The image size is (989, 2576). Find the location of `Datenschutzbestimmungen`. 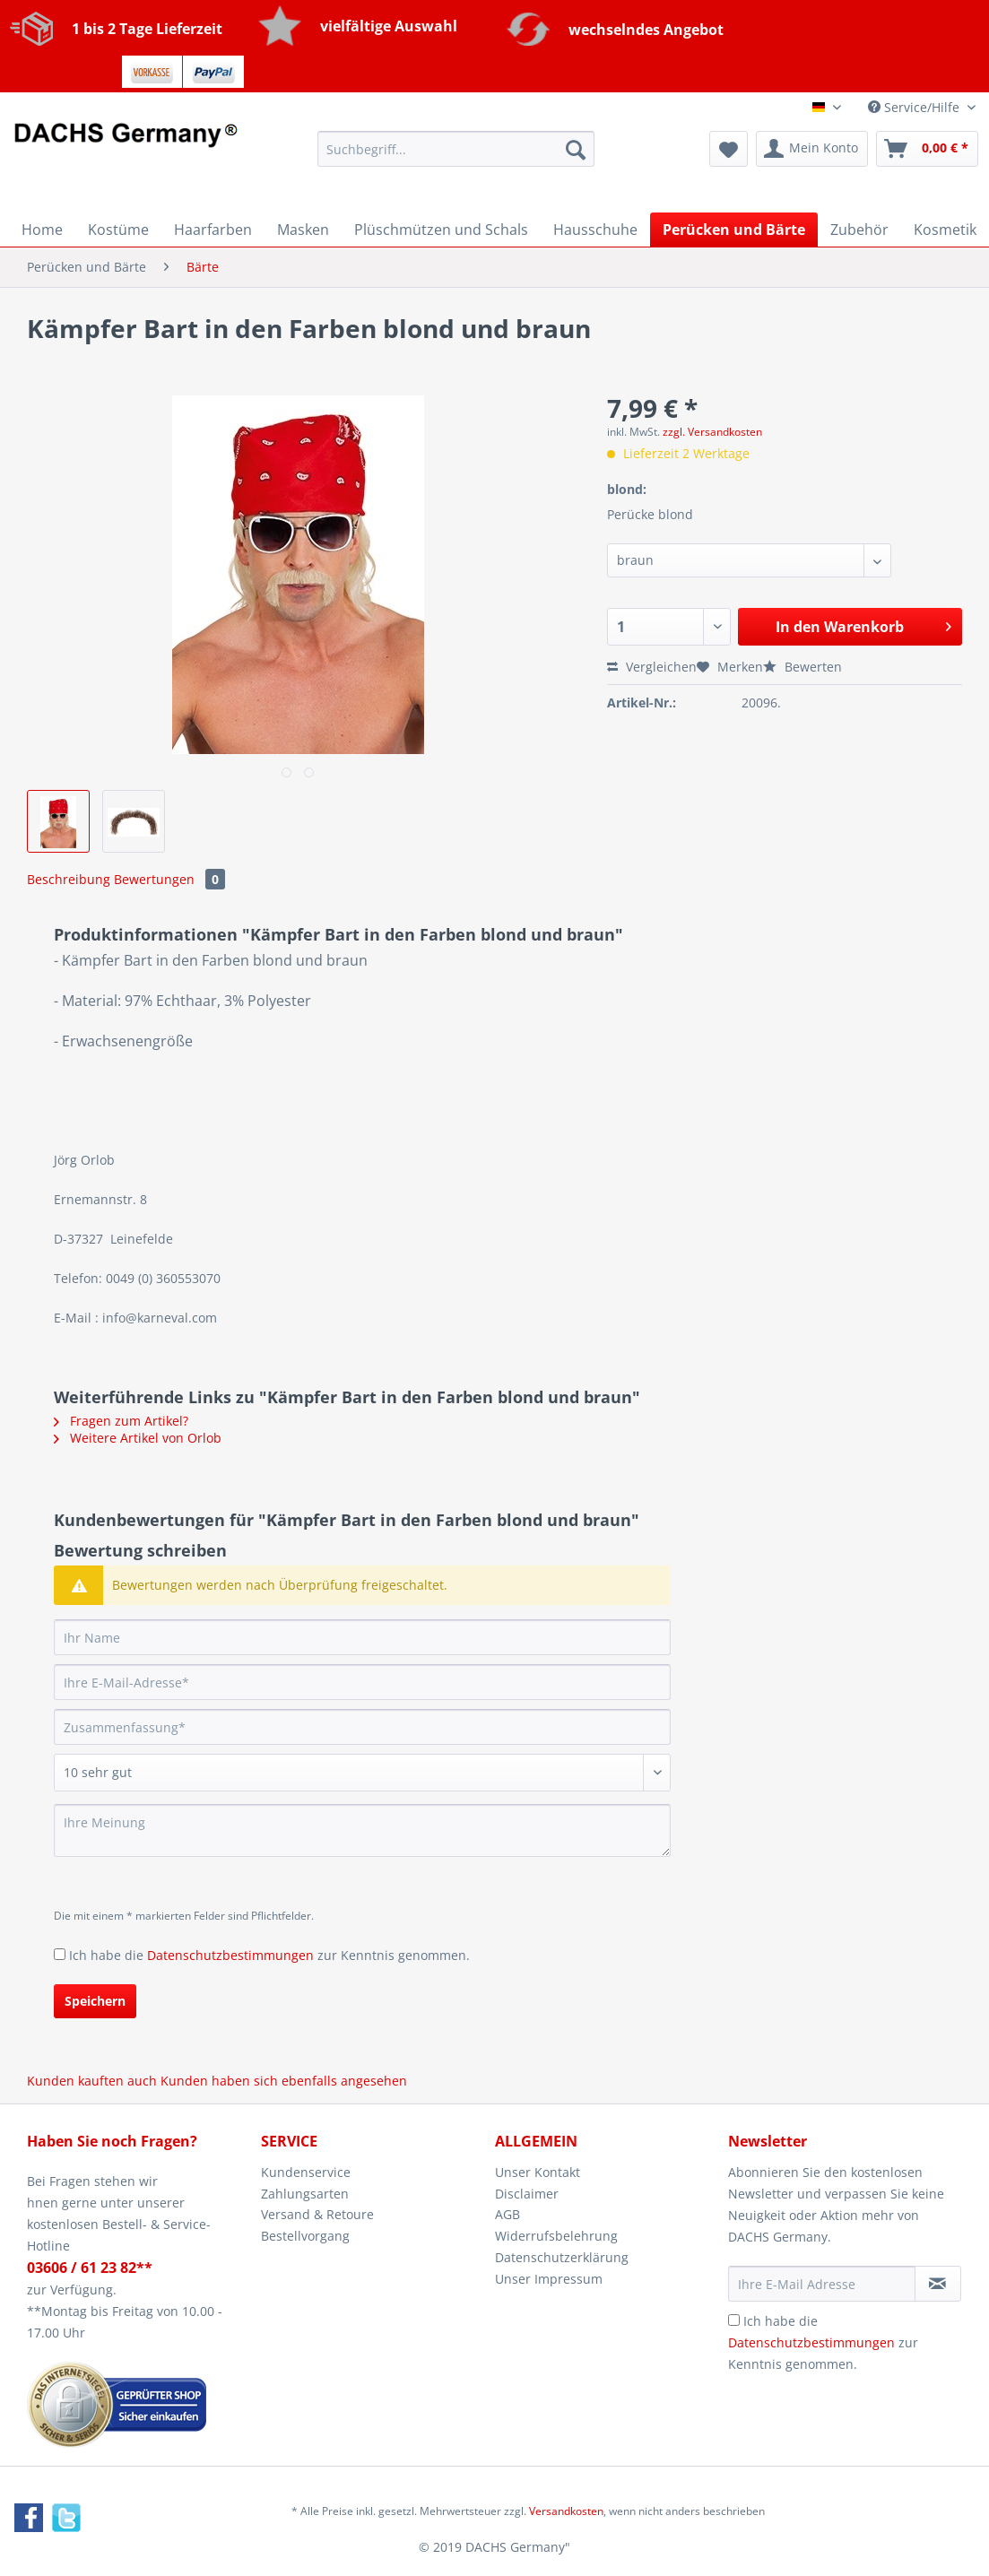

Datenschutzbestimmungen is located at coordinates (230, 1955).